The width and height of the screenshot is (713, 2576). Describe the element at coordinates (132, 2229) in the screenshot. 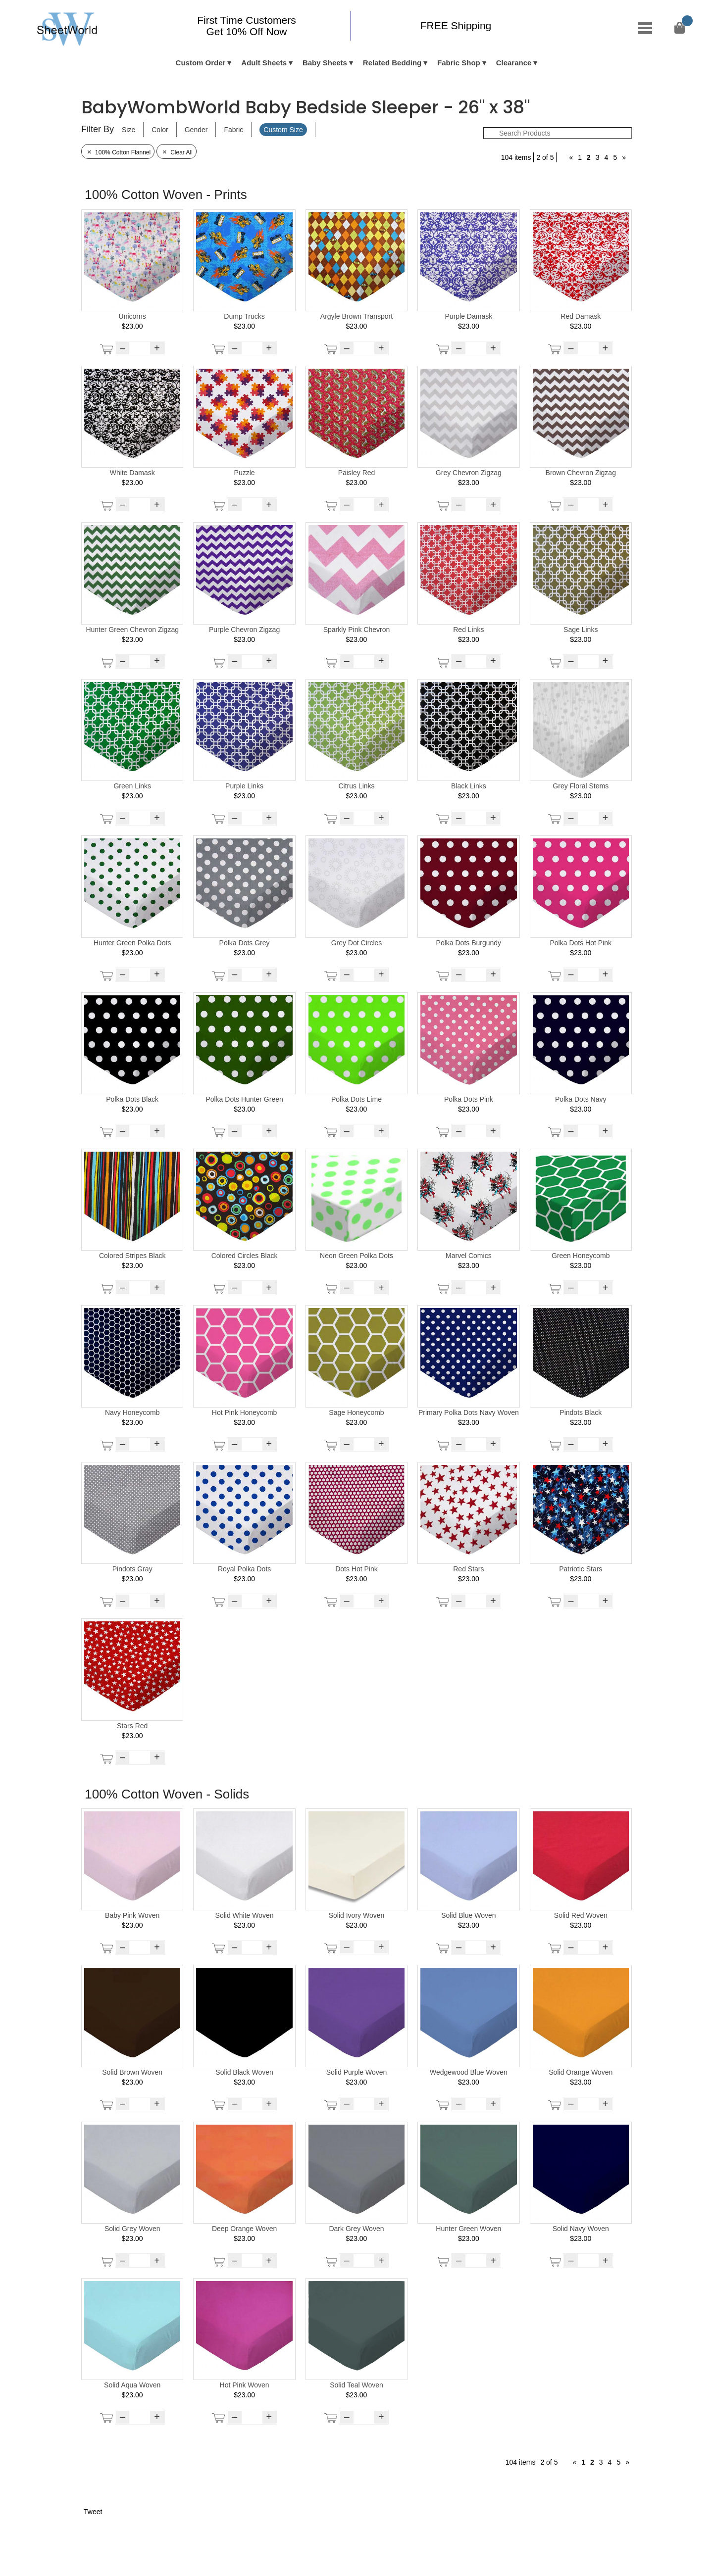

I see `Solid Grey Woven` at that location.